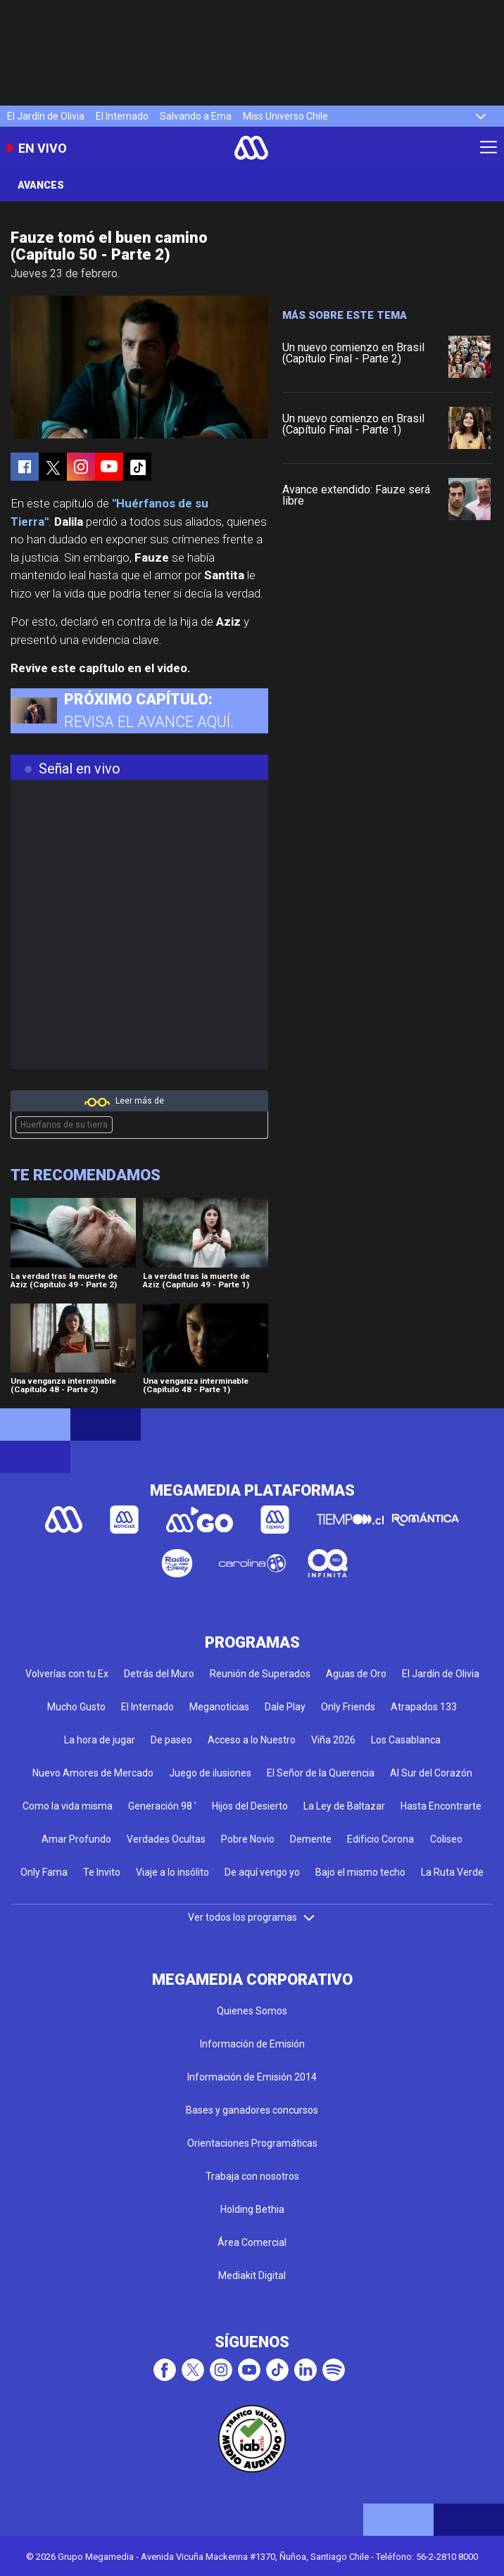 The height and width of the screenshot is (2576, 504). Describe the element at coordinates (122, 116) in the screenshot. I see `El Internado` at that location.